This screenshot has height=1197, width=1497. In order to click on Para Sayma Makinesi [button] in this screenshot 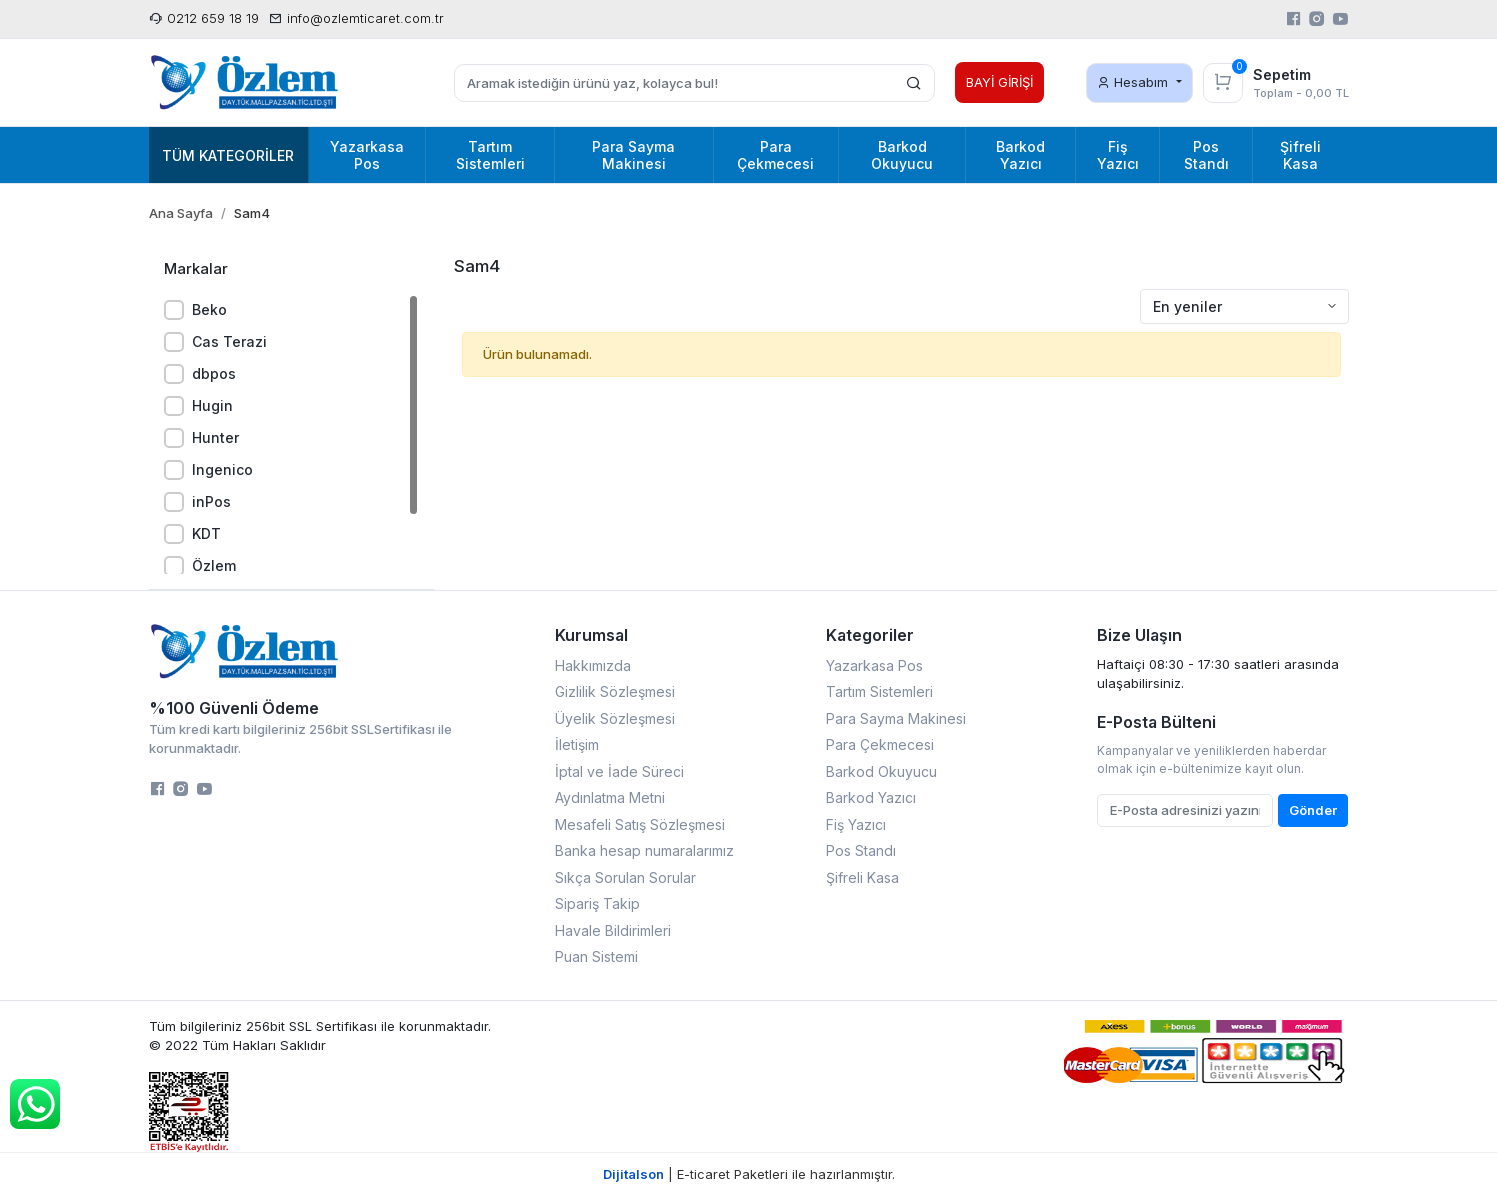, I will do `click(633, 155)`.